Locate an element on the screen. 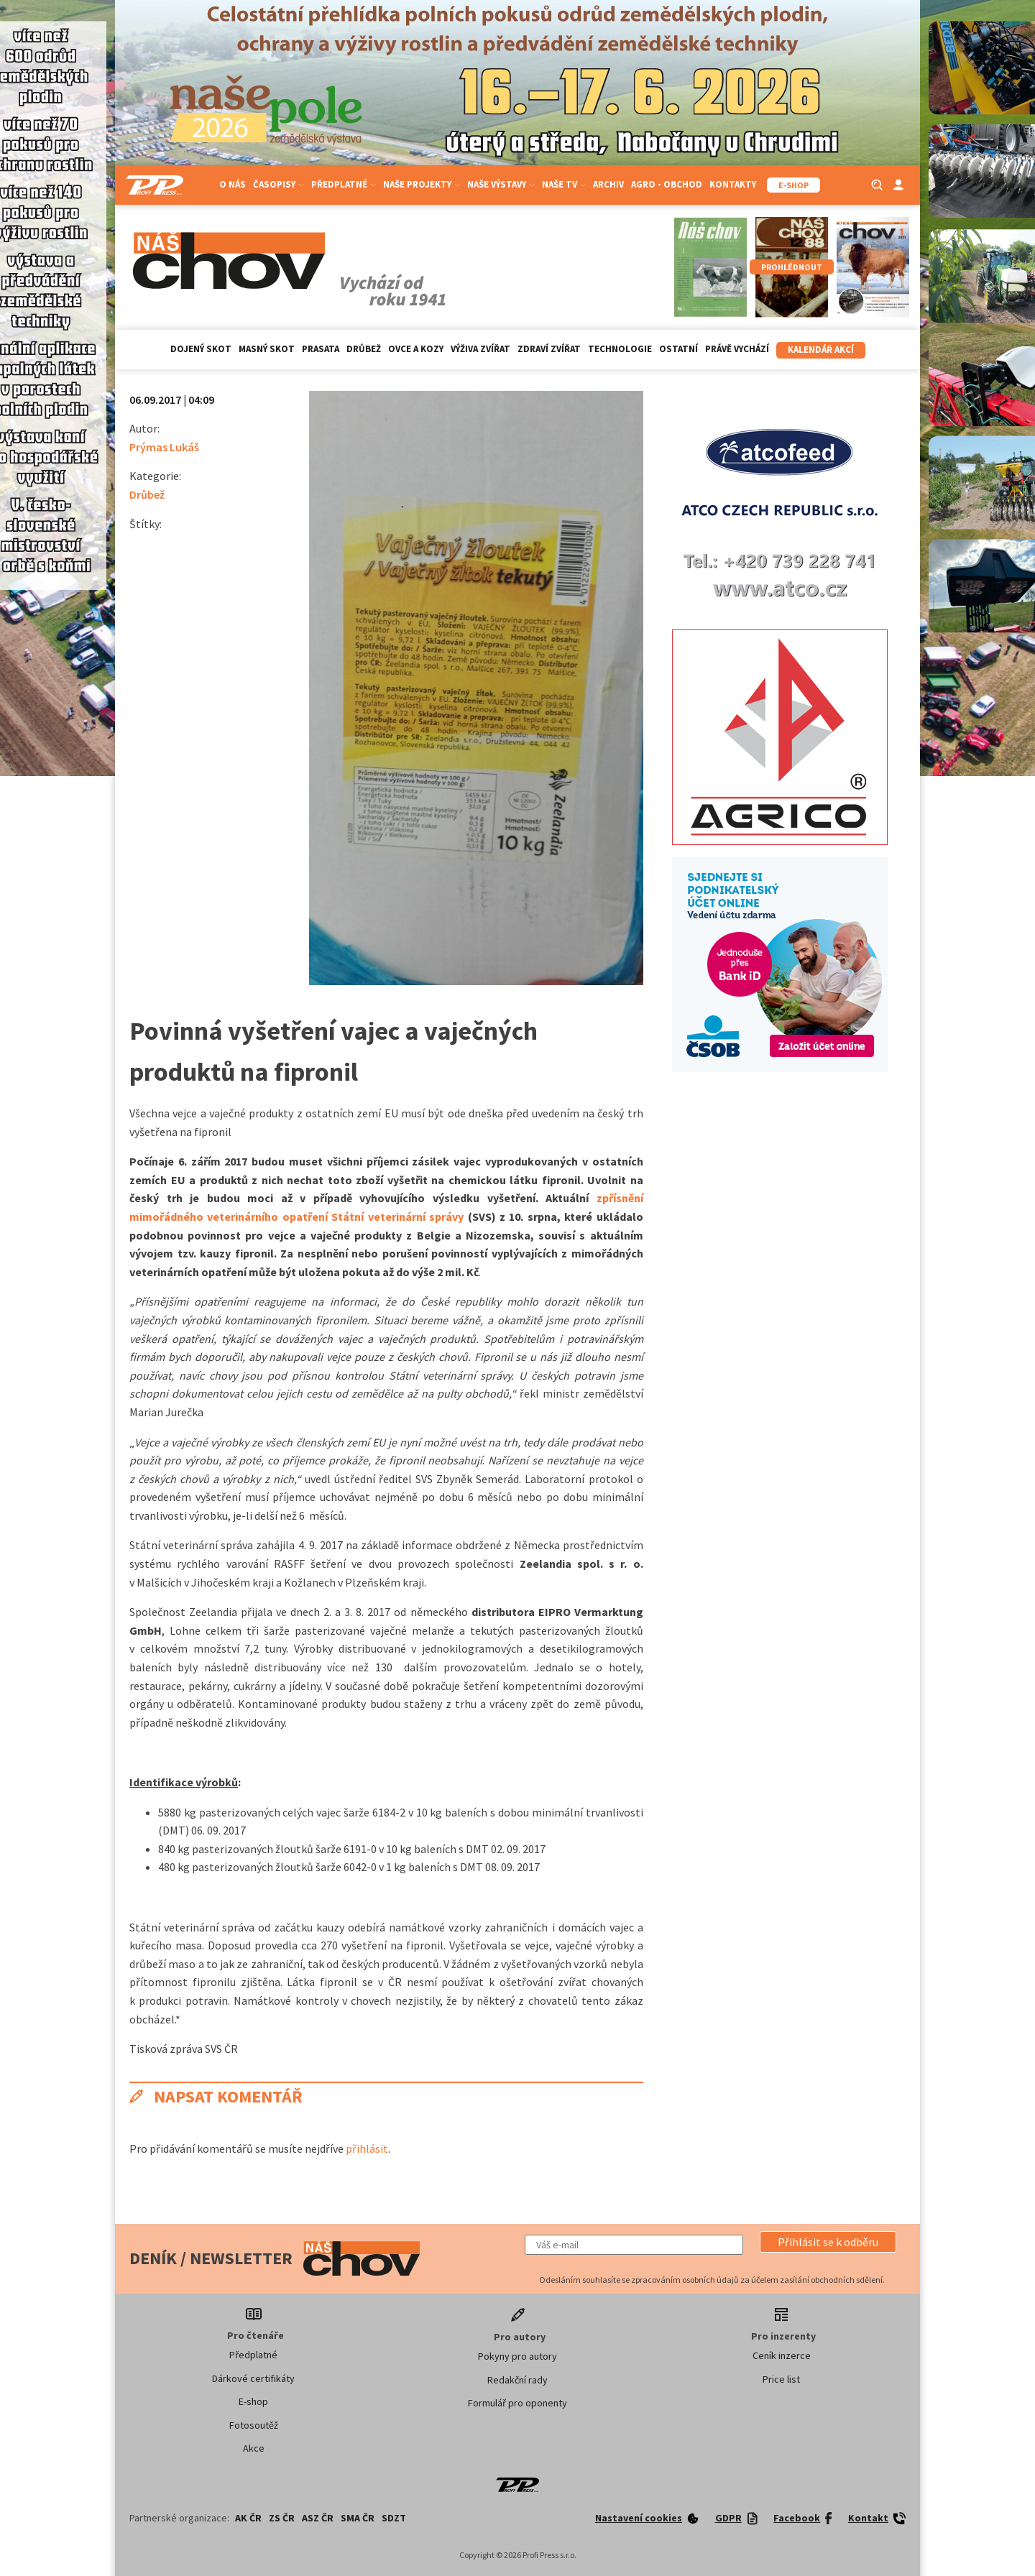 Image resolution: width=1035 pixels, height=2576 pixels. Agro - Obchod is located at coordinates (666, 184).